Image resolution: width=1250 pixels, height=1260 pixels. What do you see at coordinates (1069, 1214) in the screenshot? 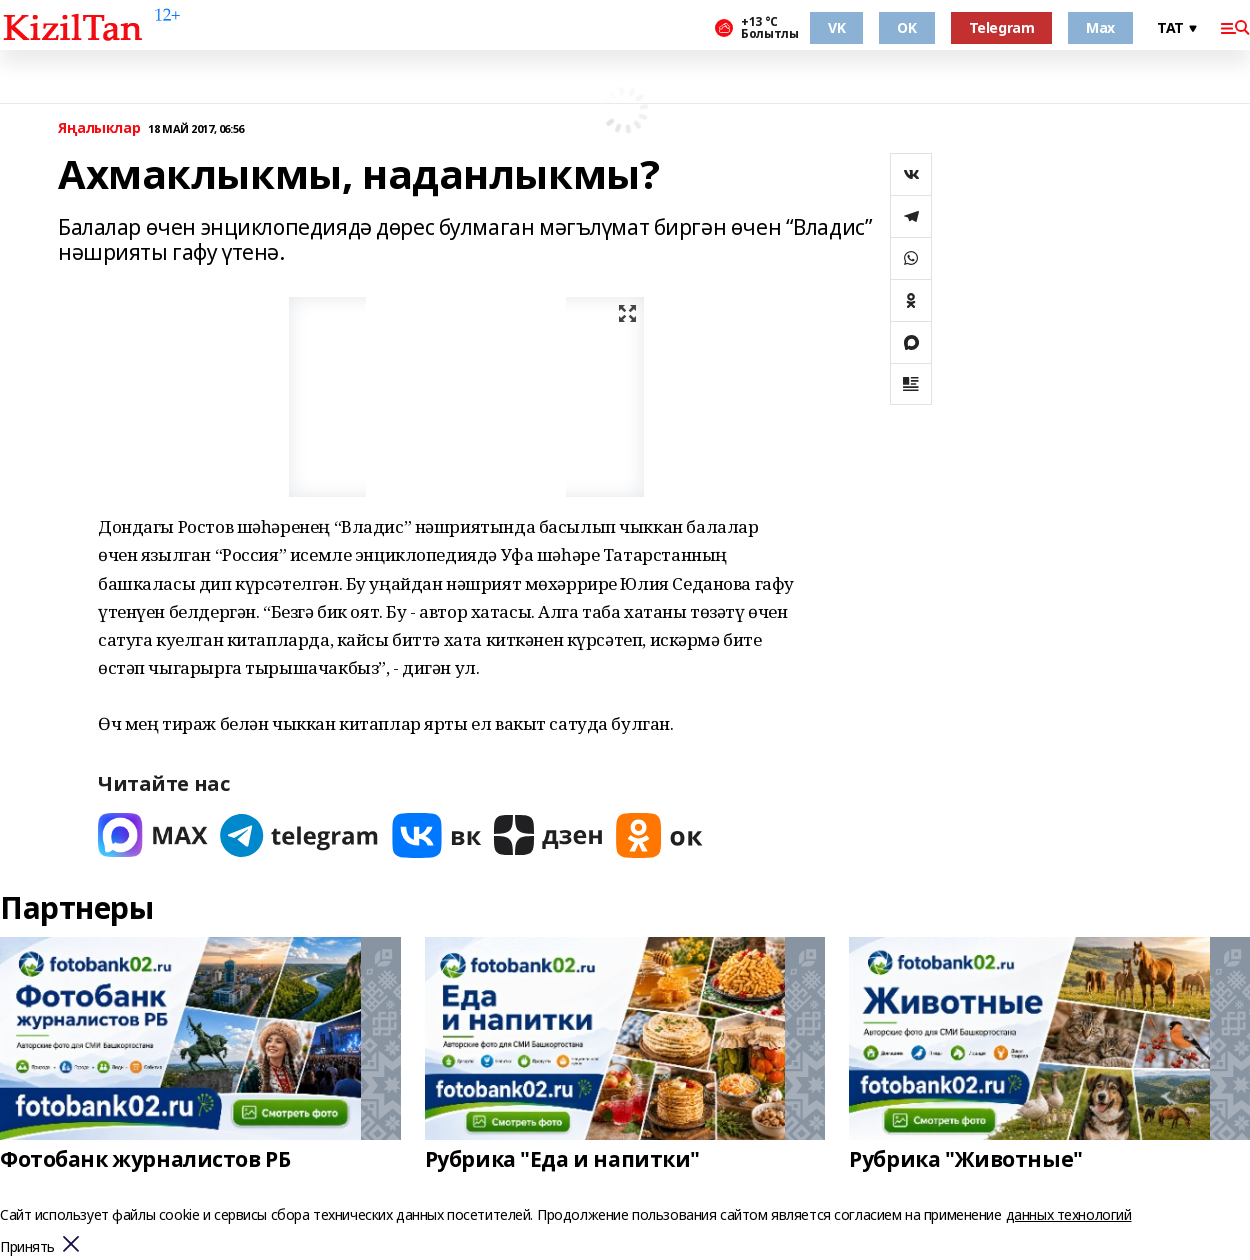
I see `данных технологий` at bounding box center [1069, 1214].